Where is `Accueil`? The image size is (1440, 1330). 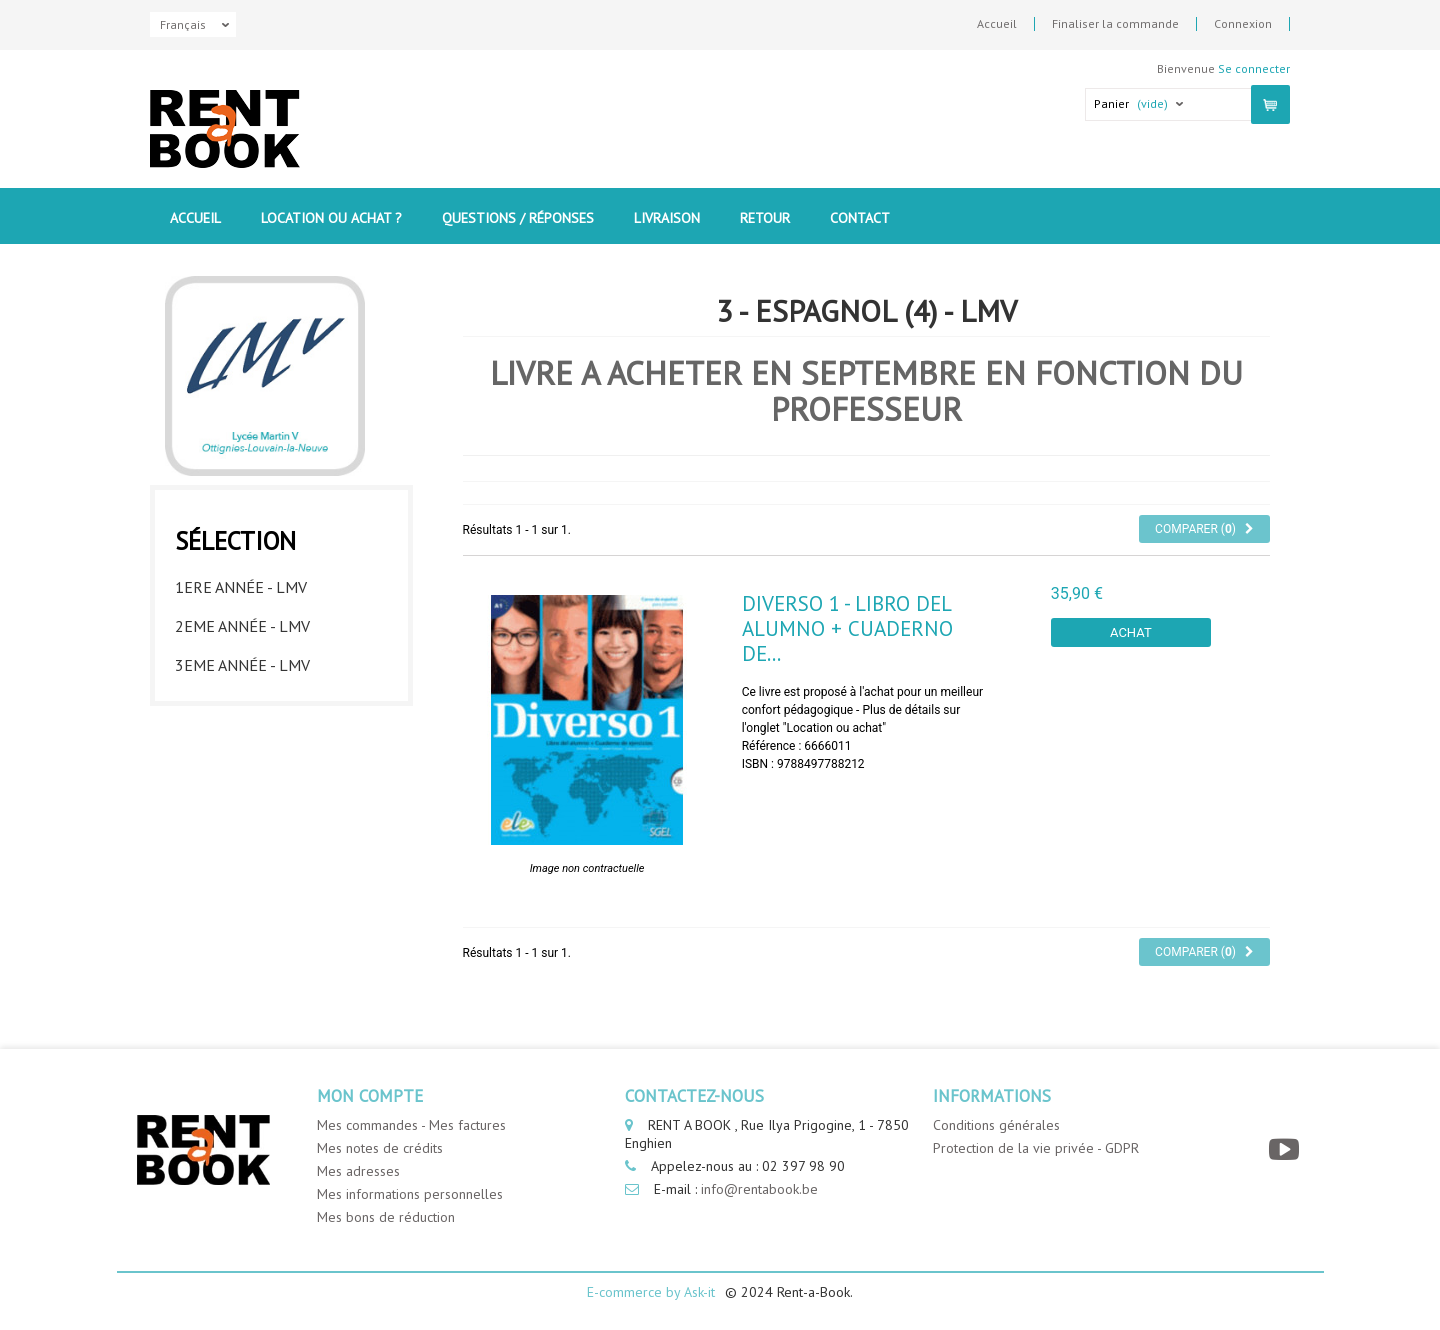
Accueil is located at coordinates (997, 24).